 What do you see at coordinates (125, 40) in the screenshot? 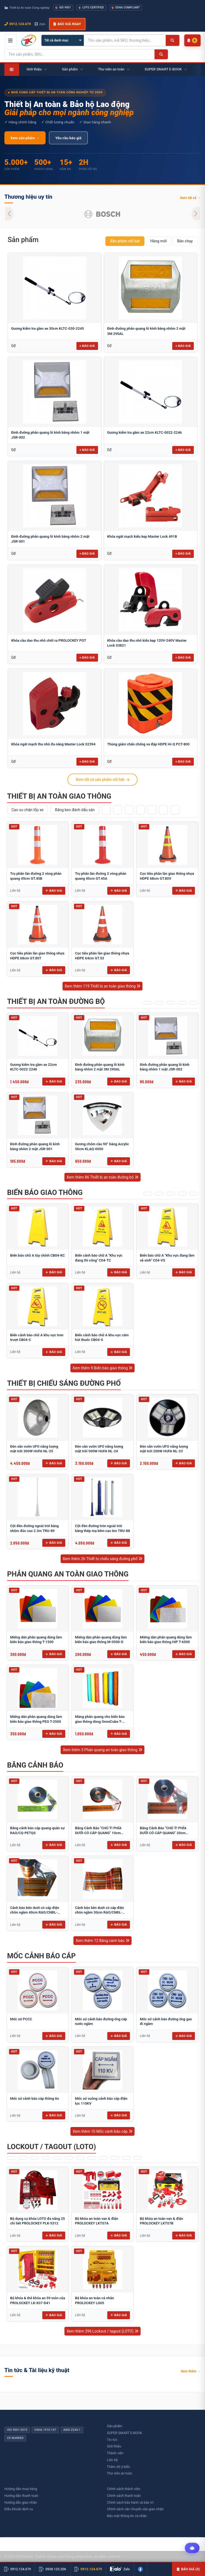
I see `[Tìm kiếm sản phẩm]` at bounding box center [125, 40].